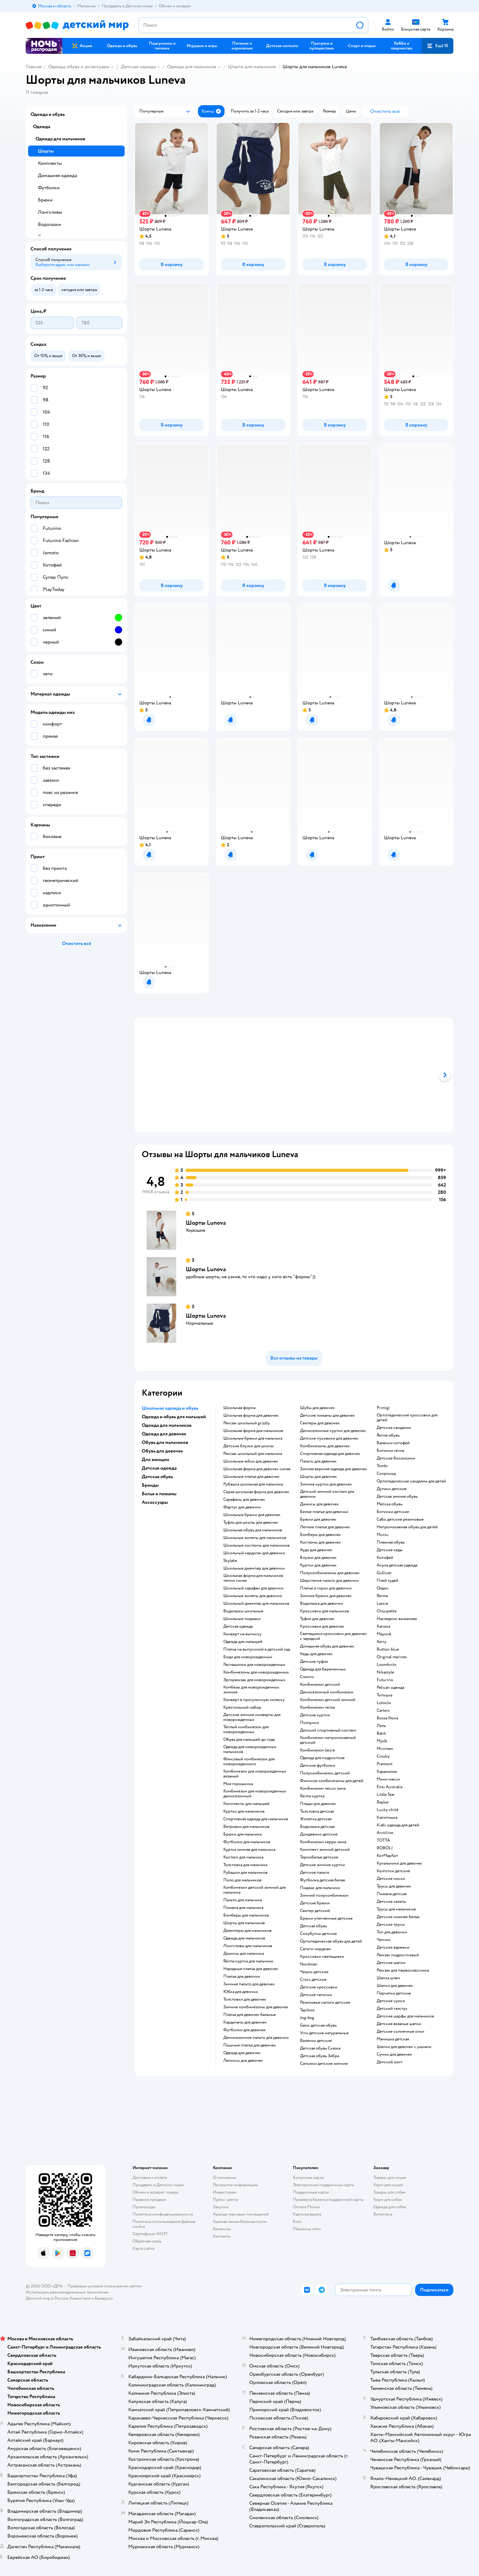  I want to click on Корм для кошек, so click(388, 2184).